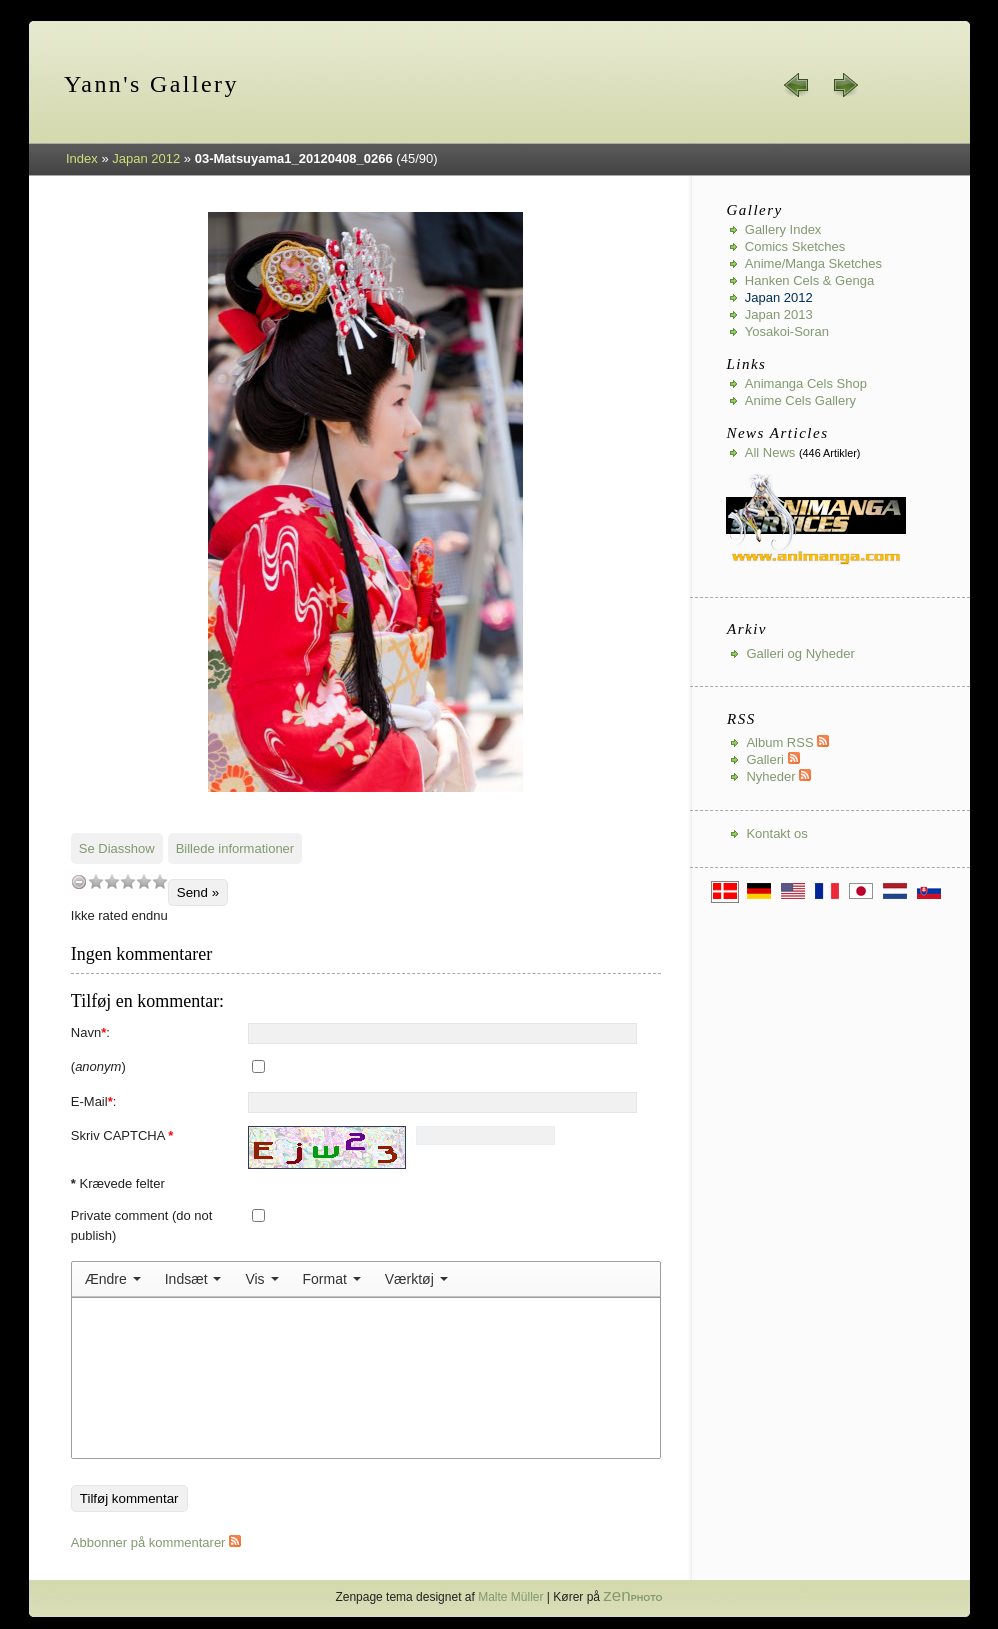 The height and width of the screenshot is (1629, 998). What do you see at coordinates (845, 85) in the screenshot?
I see `næste »` at bounding box center [845, 85].